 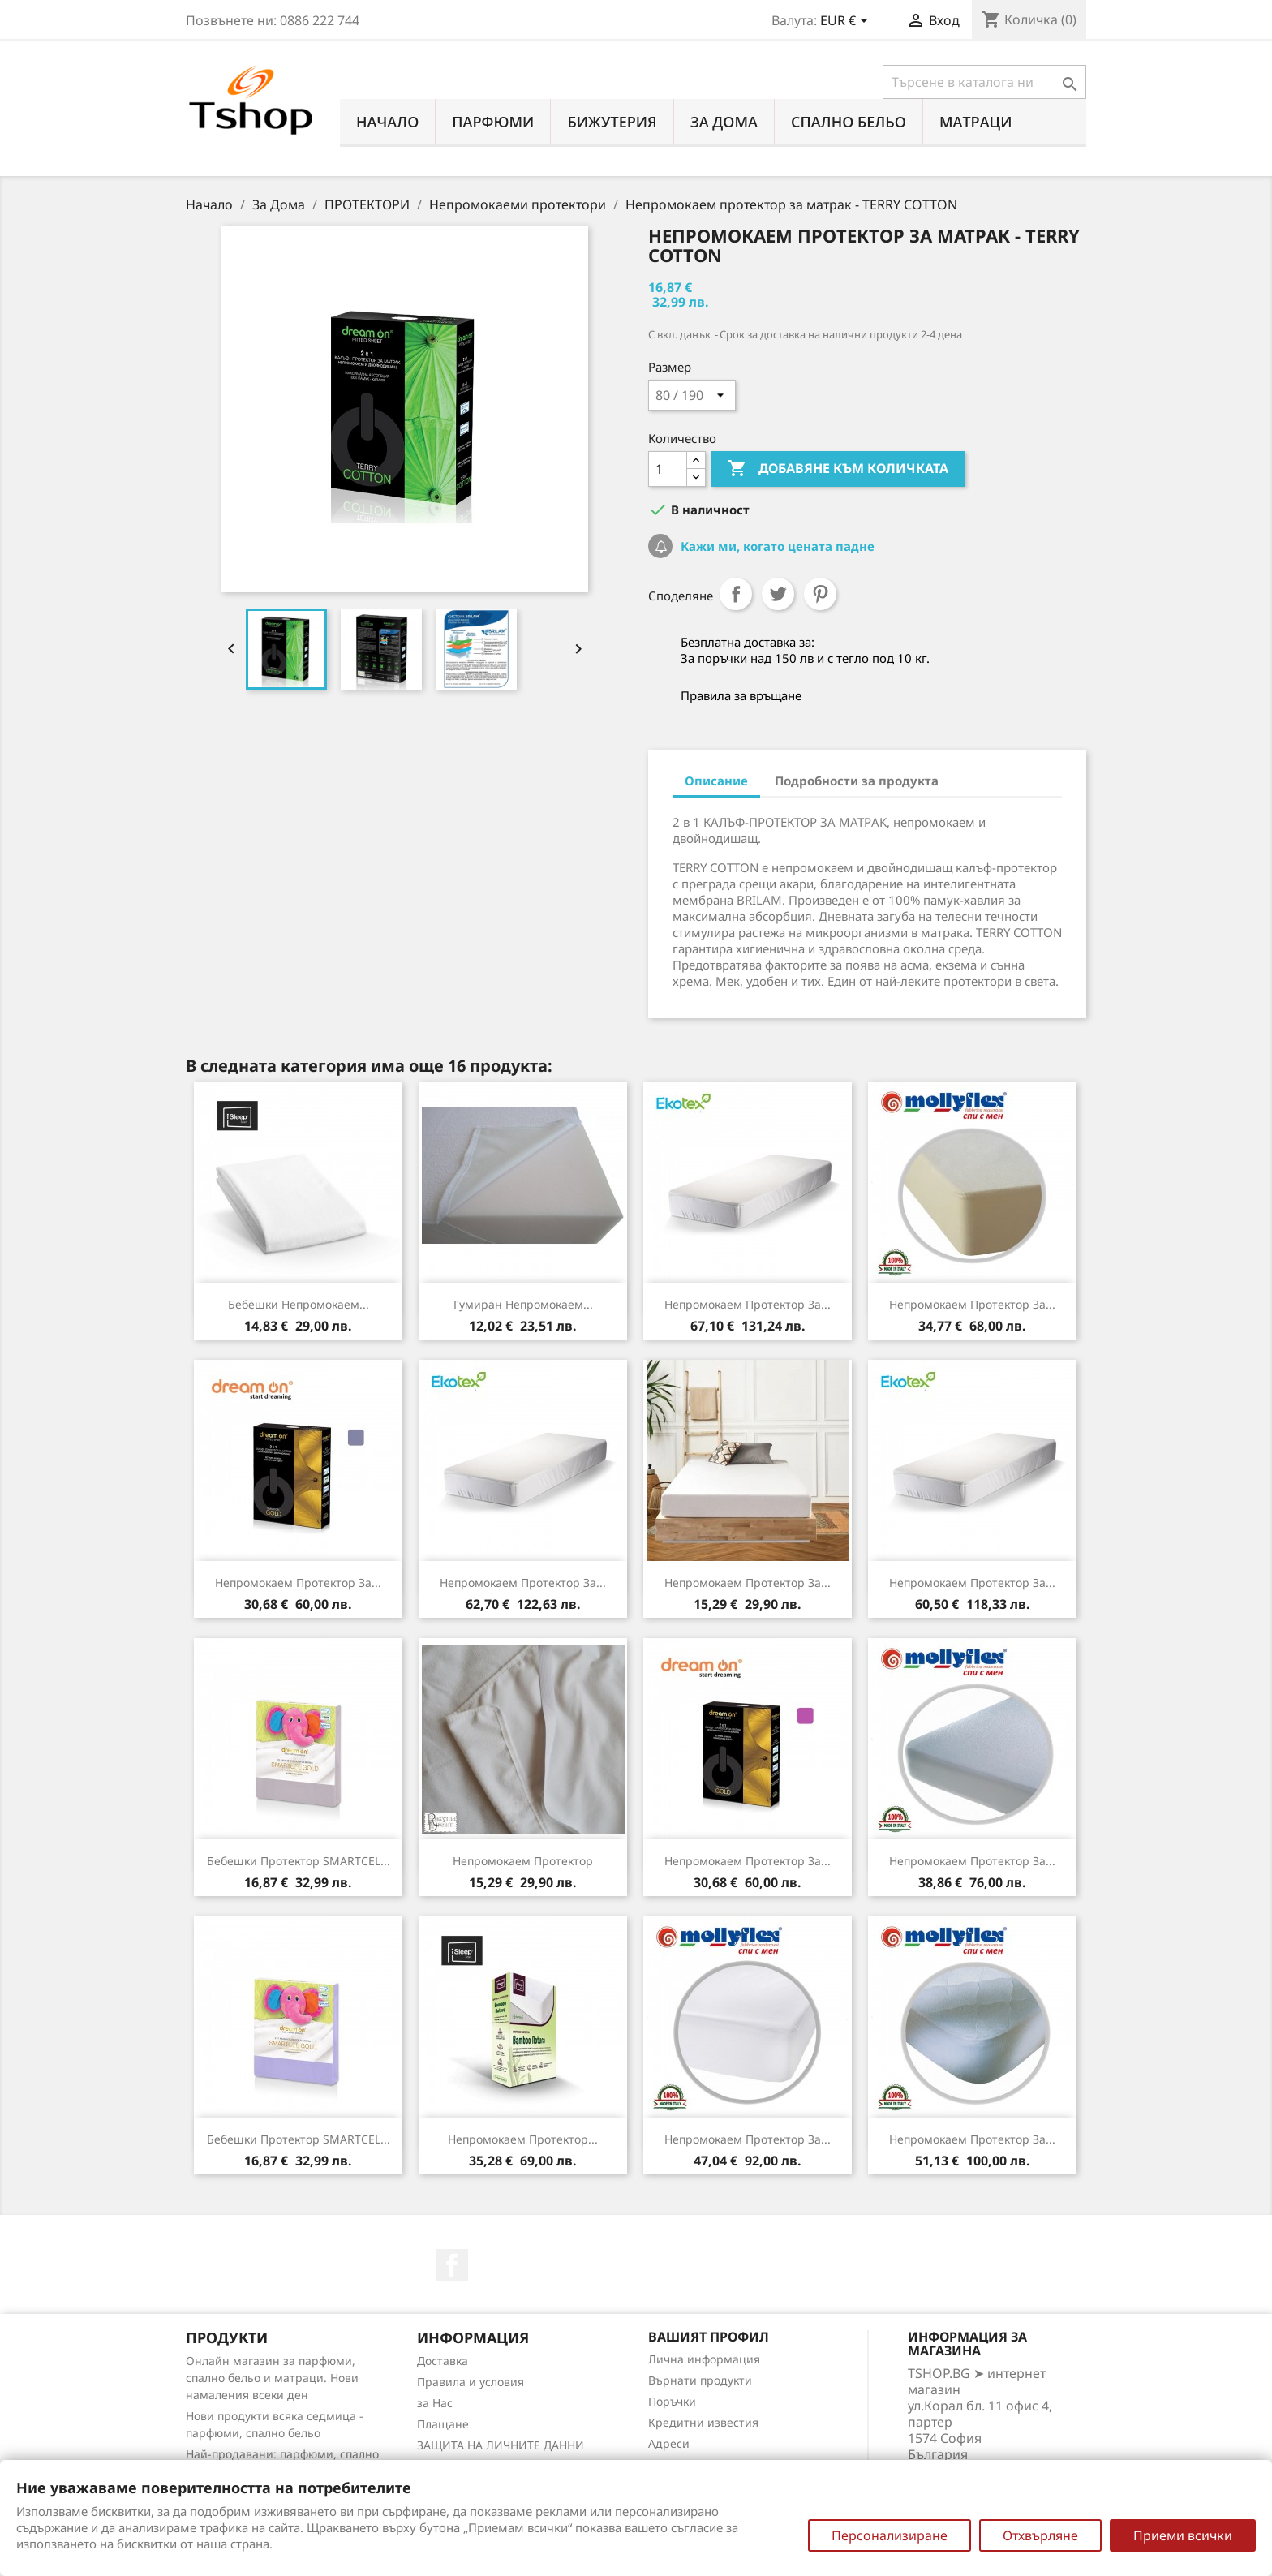 What do you see at coordinates (1182, 2535) in the screenshot?
I see `Приеми всички` at bounding box center [1182, 2535].